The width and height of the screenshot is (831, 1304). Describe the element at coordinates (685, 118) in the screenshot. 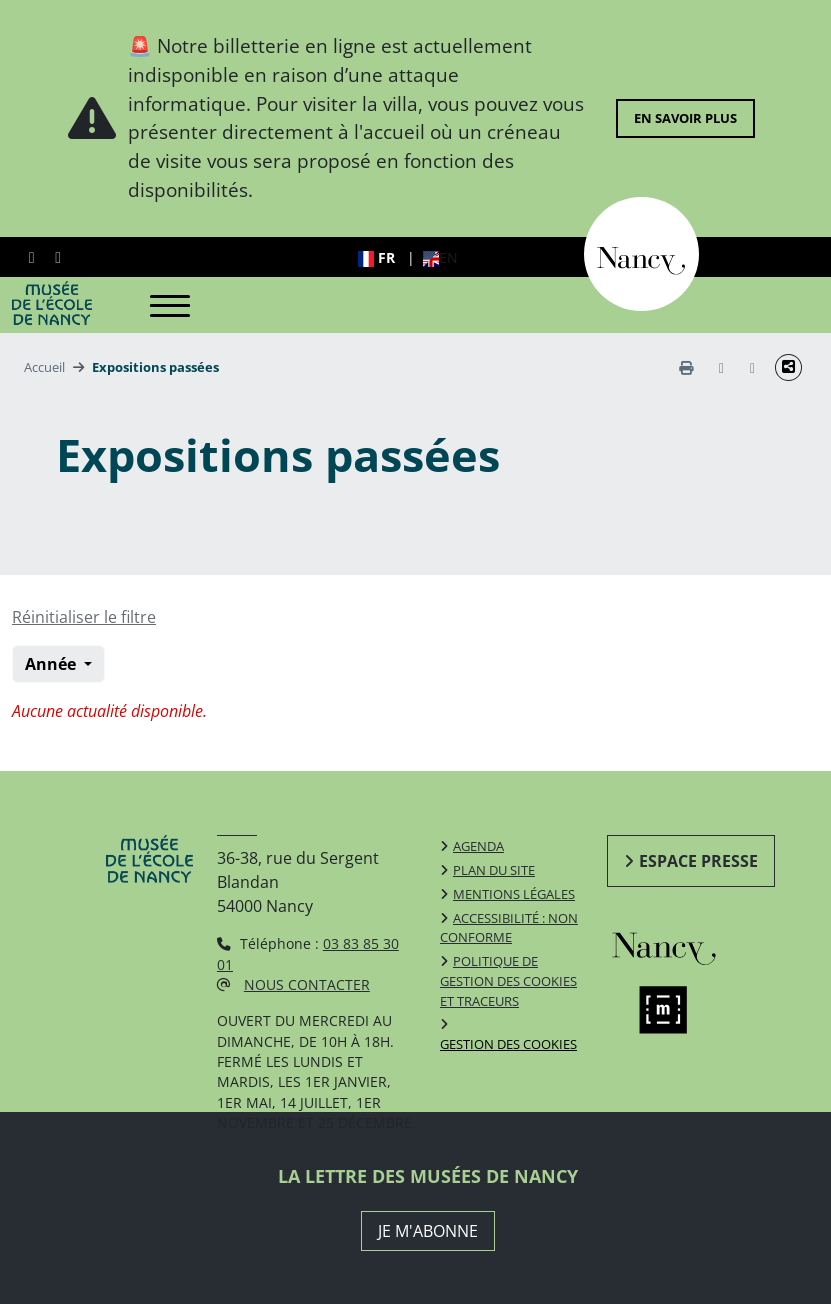

I see `En savoir plus` at that location.